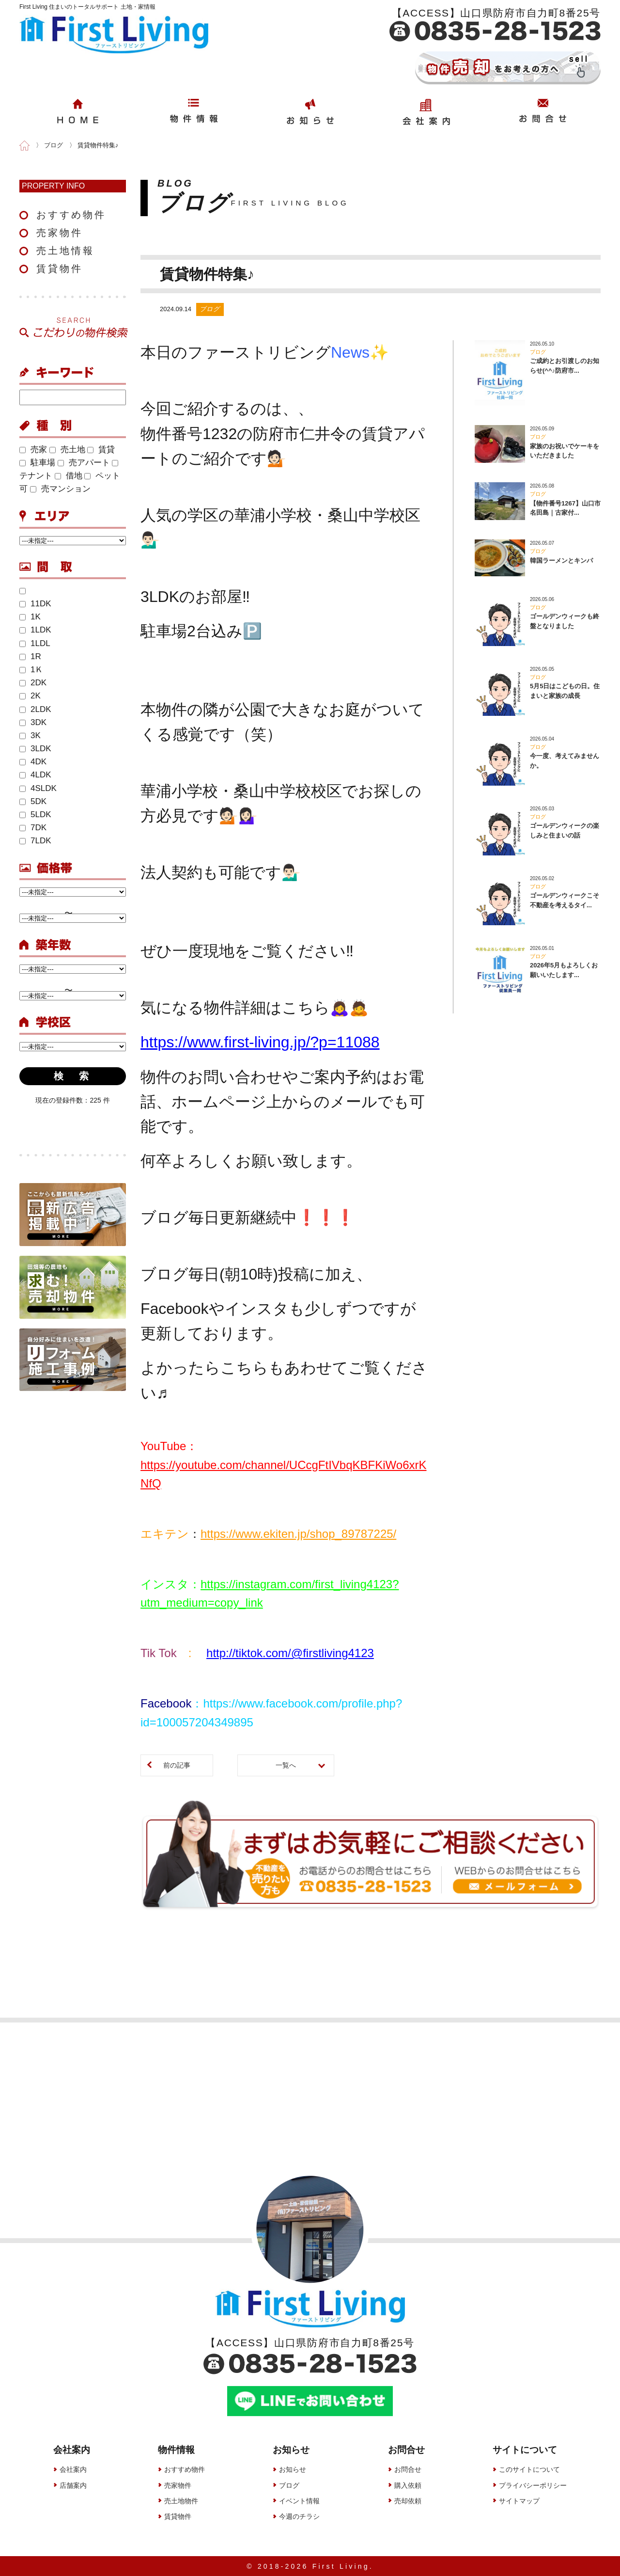 The height and width of the screenshot is (2576, 620). What do you see at coordinates (32, 801) in the screenshot?
I see `5DK` at bounding box center [32, 801].